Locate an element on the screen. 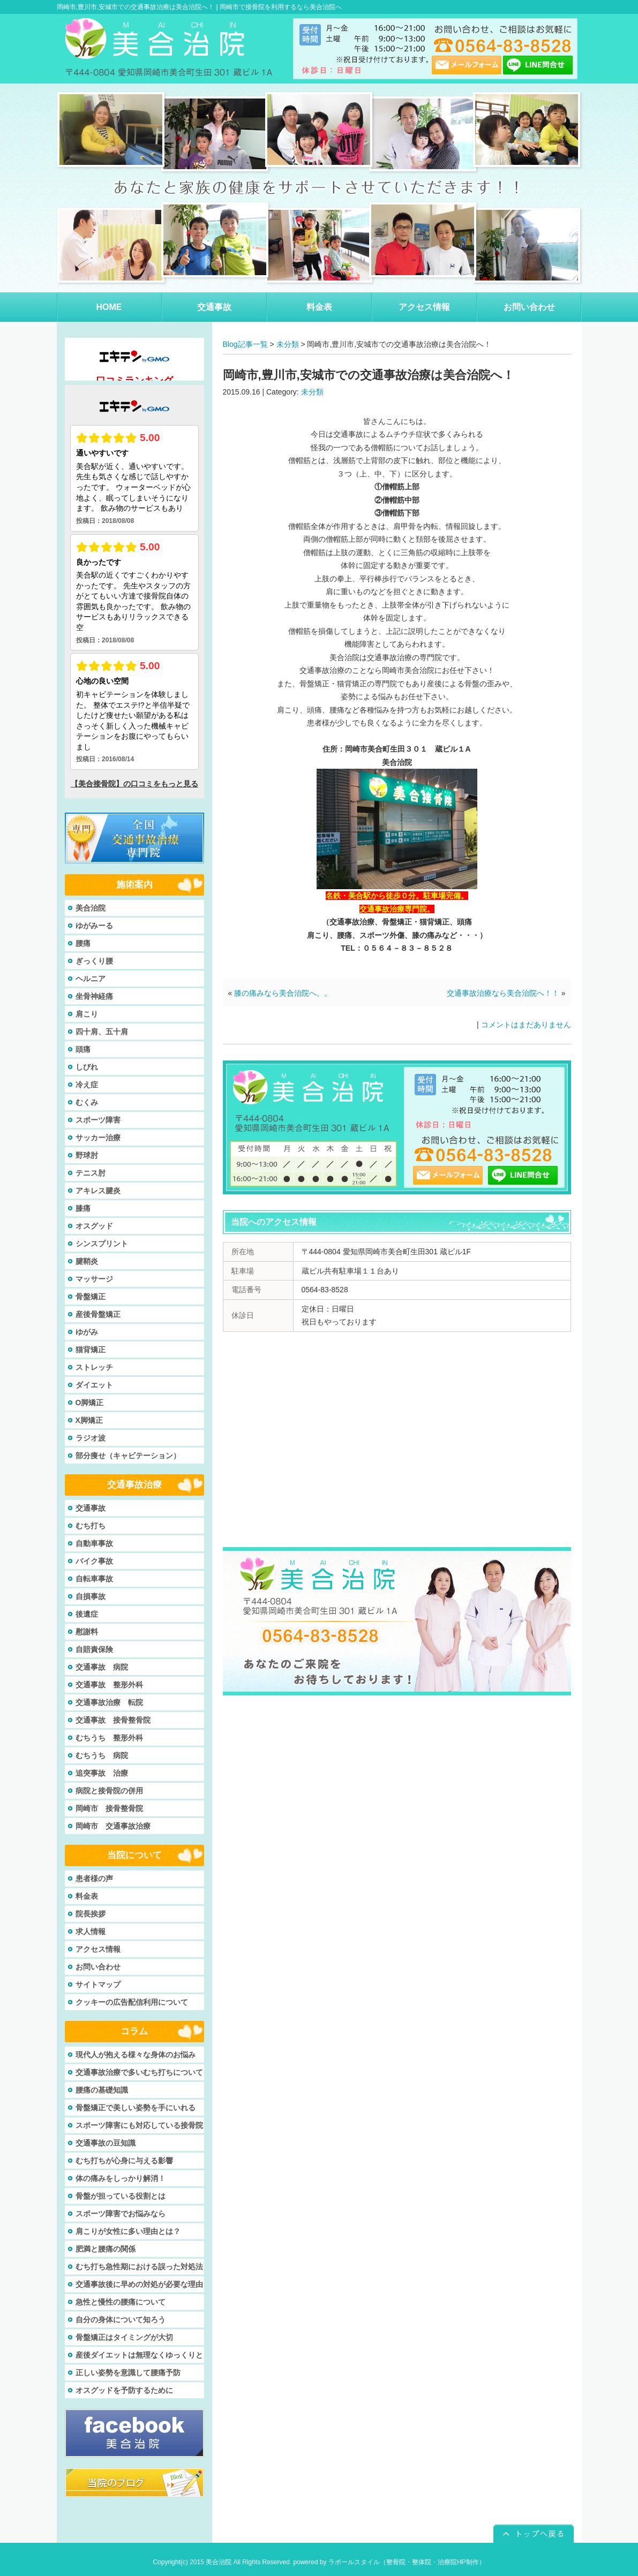 This screenshot has width=638, height=2576. 未分類 is located at coordinates (287, 344).